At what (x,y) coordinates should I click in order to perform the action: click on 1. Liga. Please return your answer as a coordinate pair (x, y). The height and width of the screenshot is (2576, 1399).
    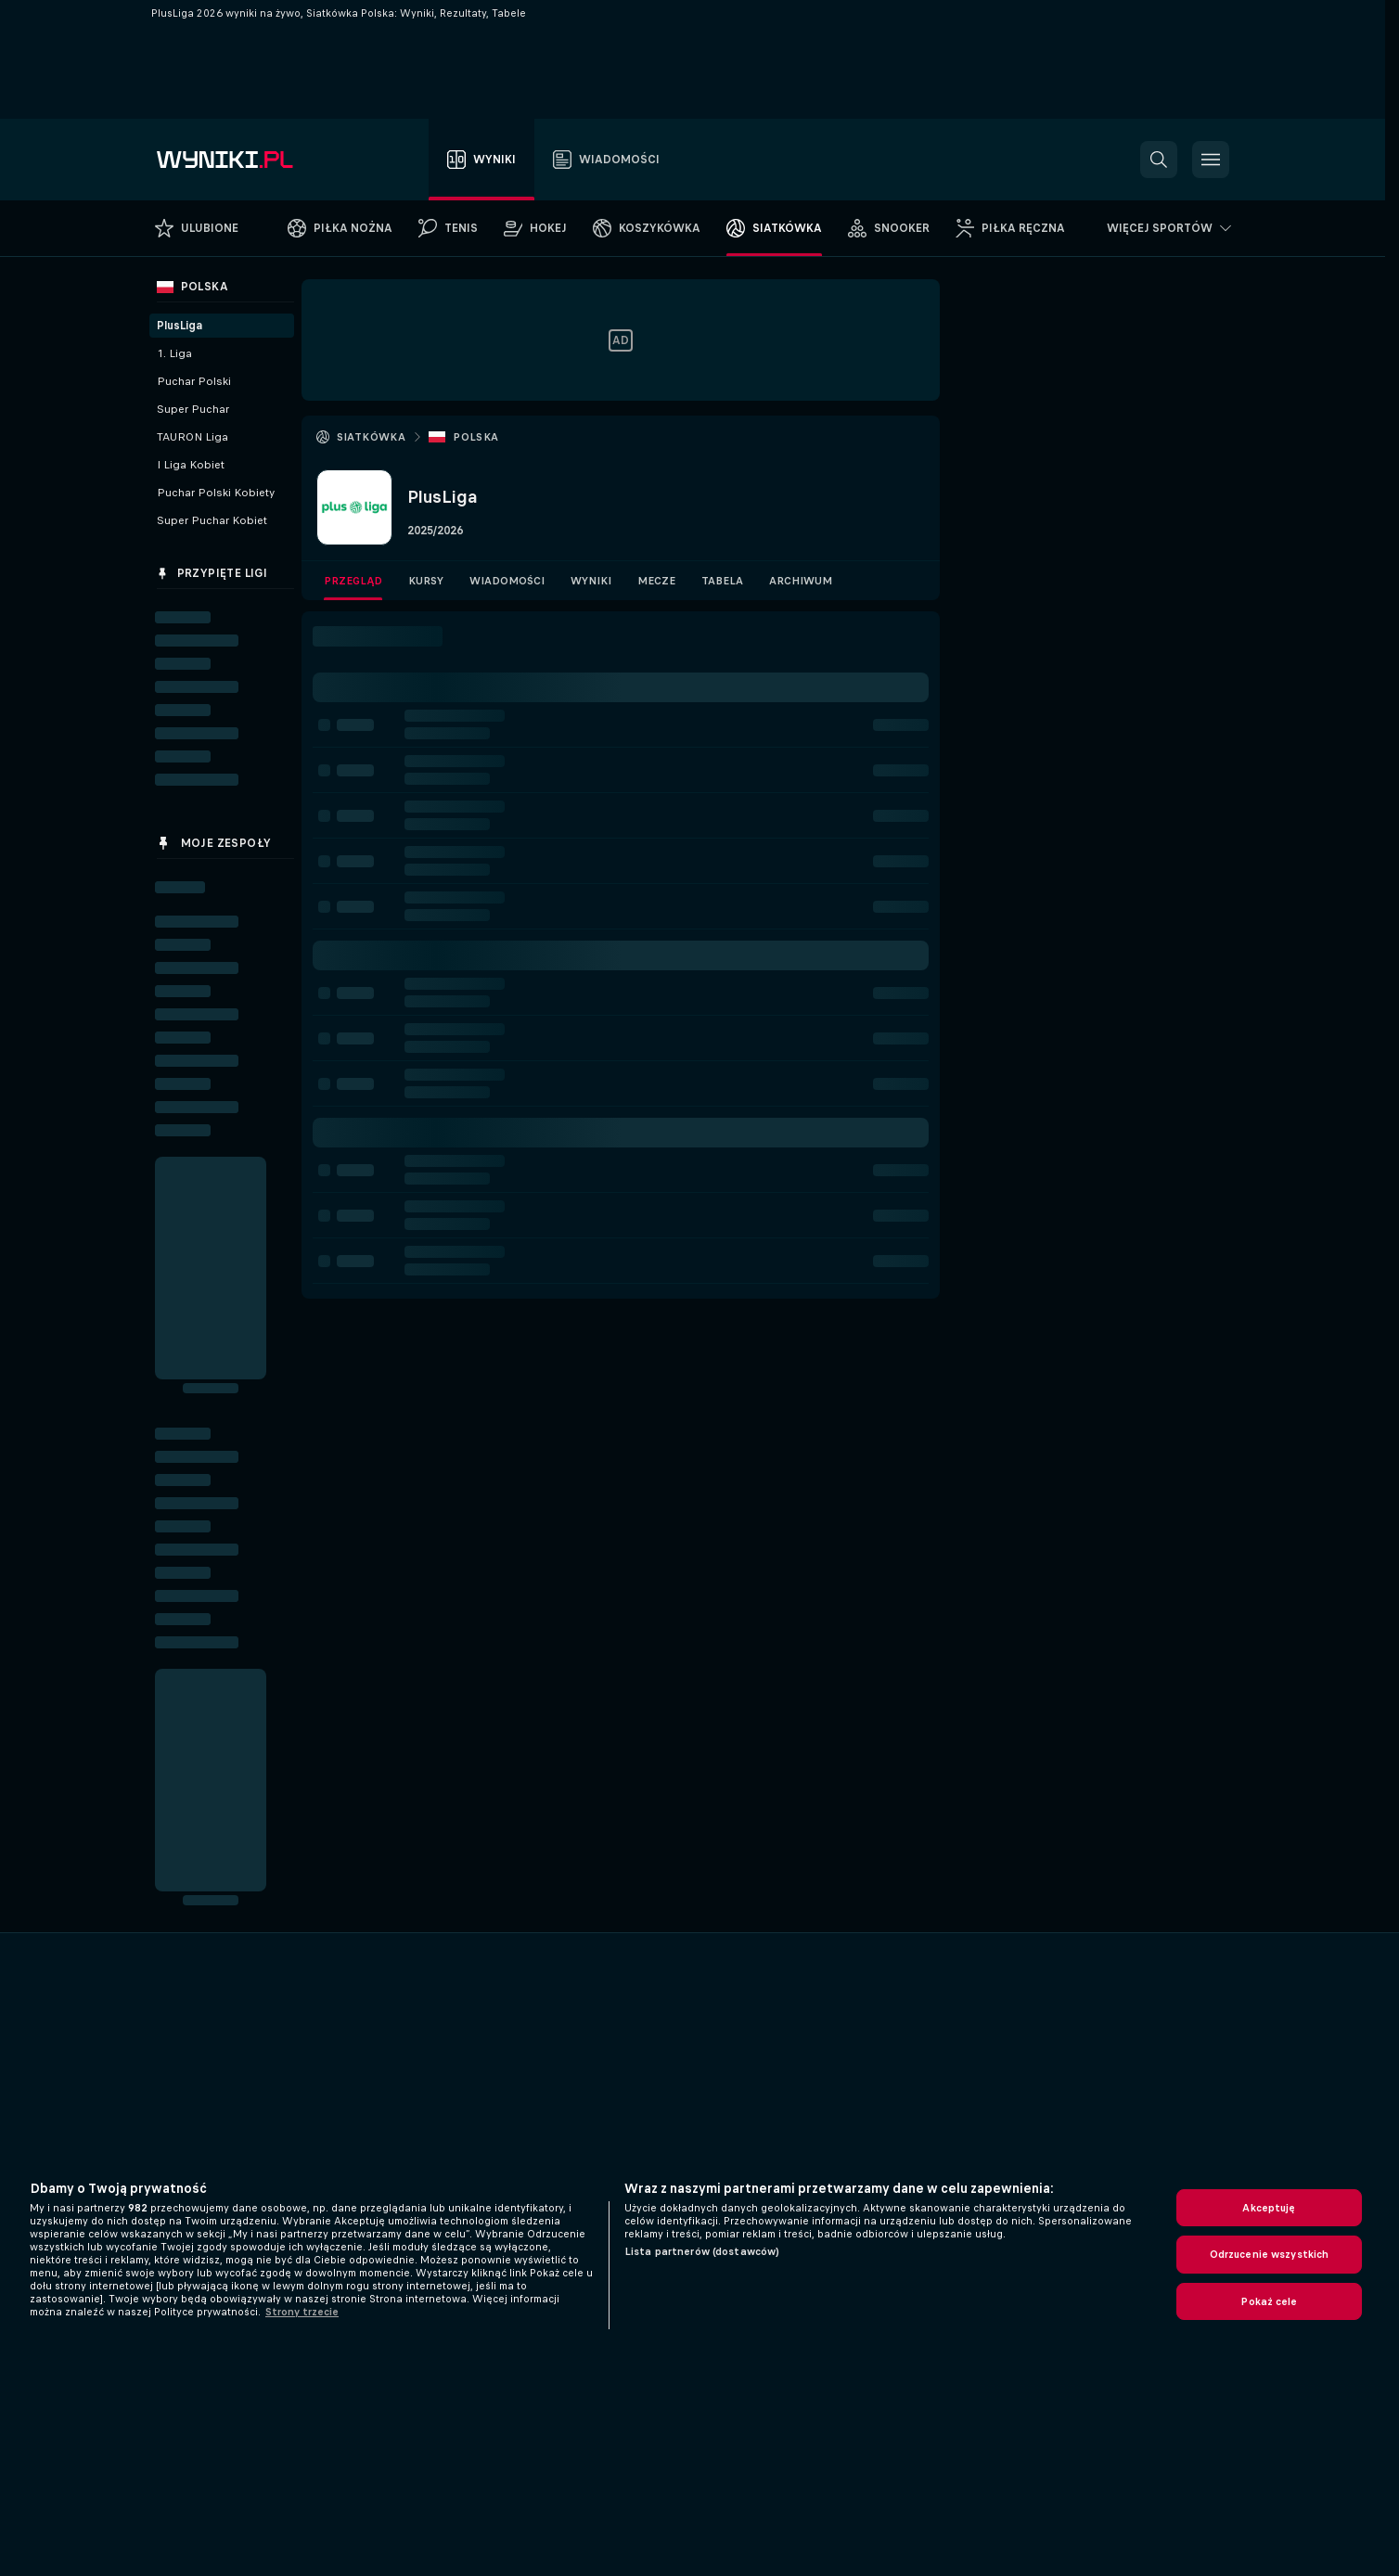
    Looking at the image, I should click on (174, 353).